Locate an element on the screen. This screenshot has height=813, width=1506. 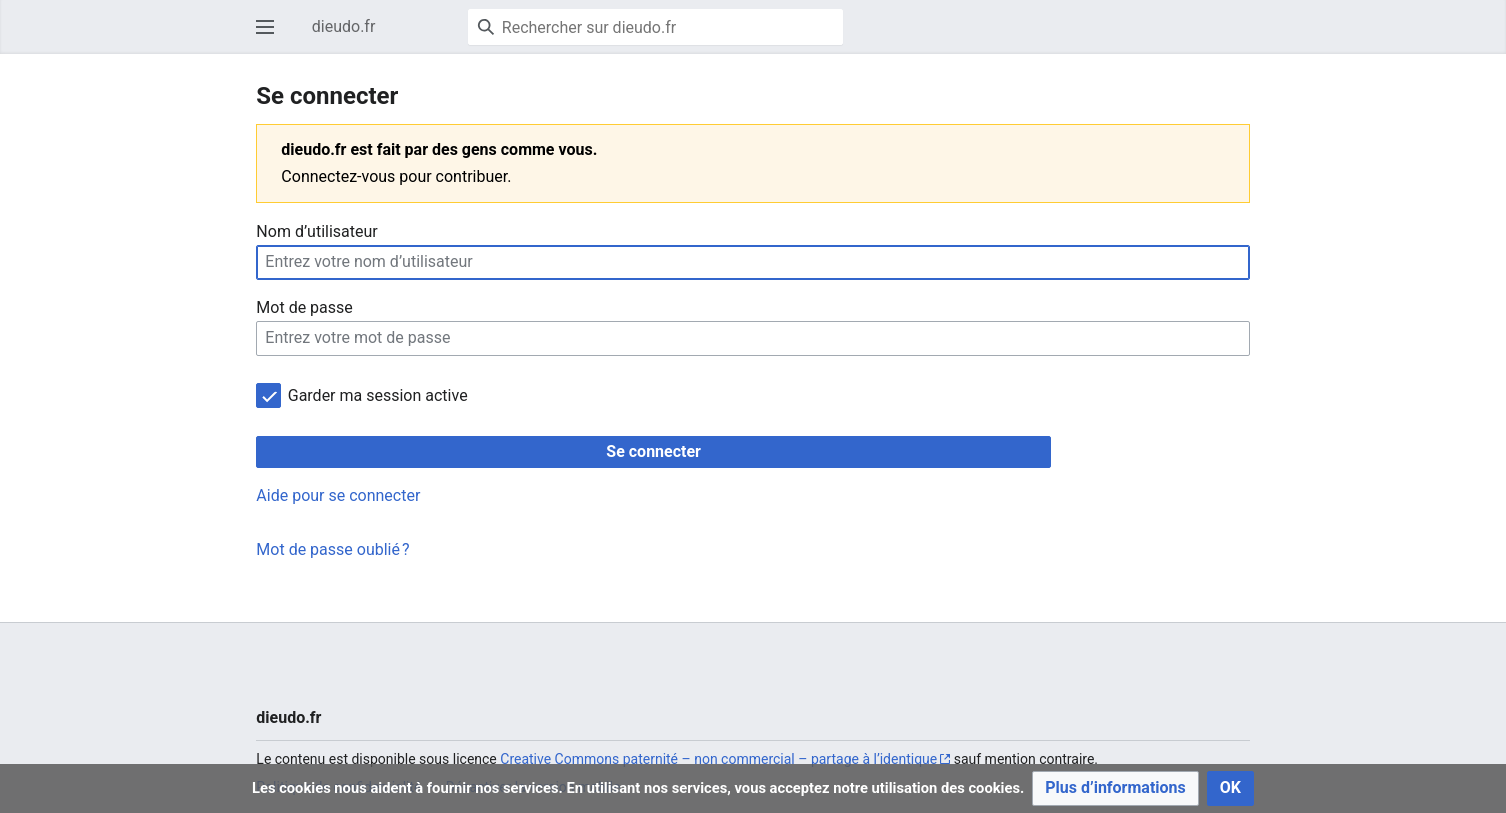
[Rechercher sur dieudo.fr] is located at coordinates (655, 27).